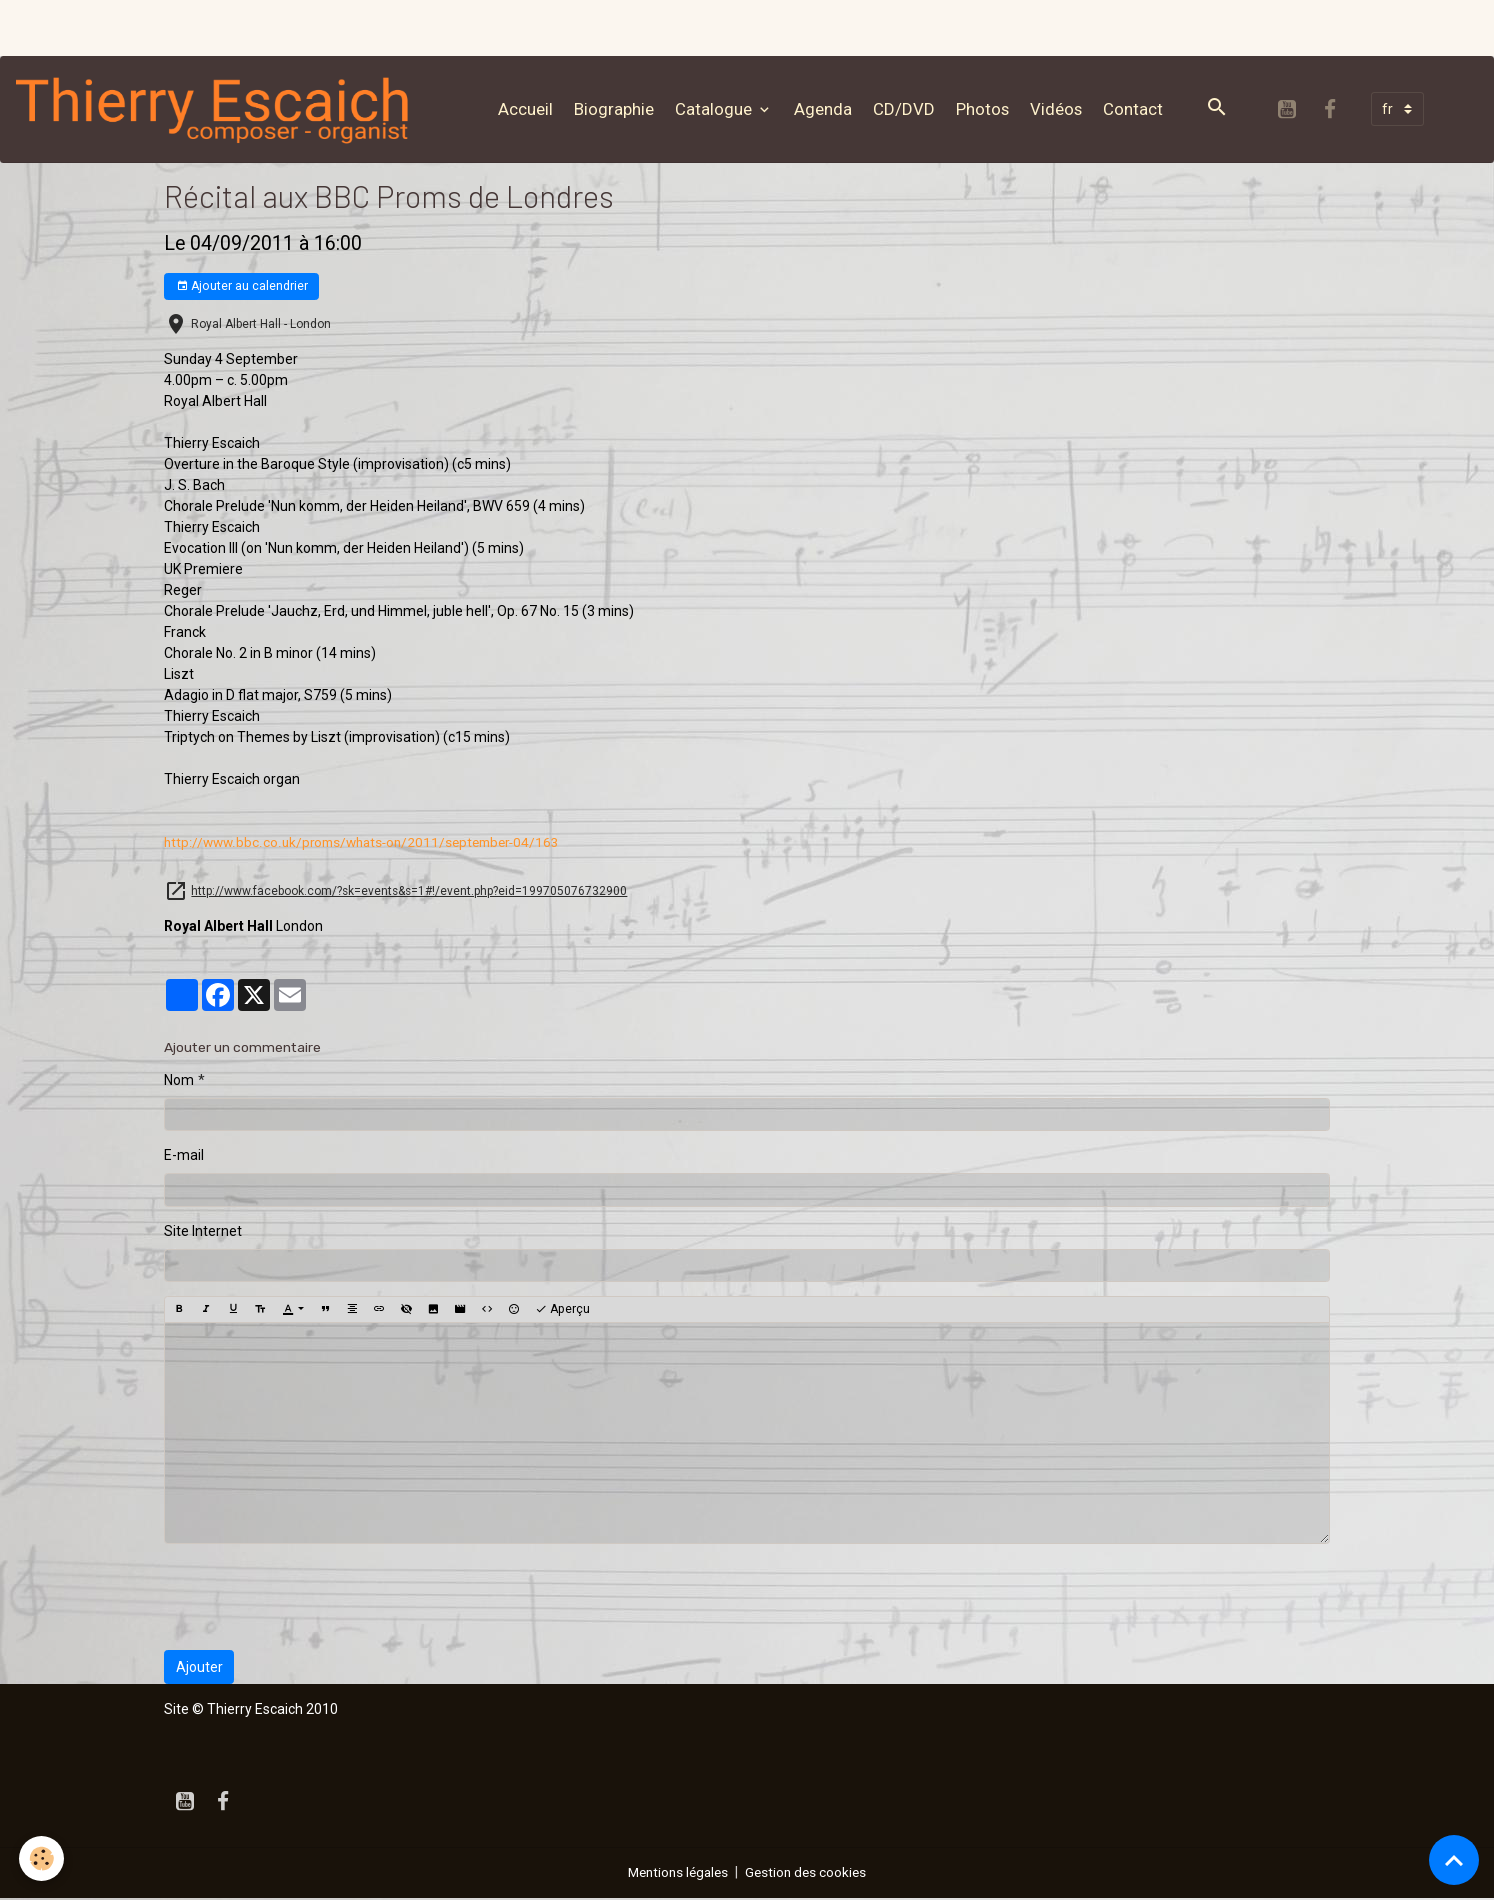 This screenshot has width=1494, height=1900. What do you see at coordinates (827, 109) in the screenshot?
I see `Agenda` at bounding box center [827, 109].